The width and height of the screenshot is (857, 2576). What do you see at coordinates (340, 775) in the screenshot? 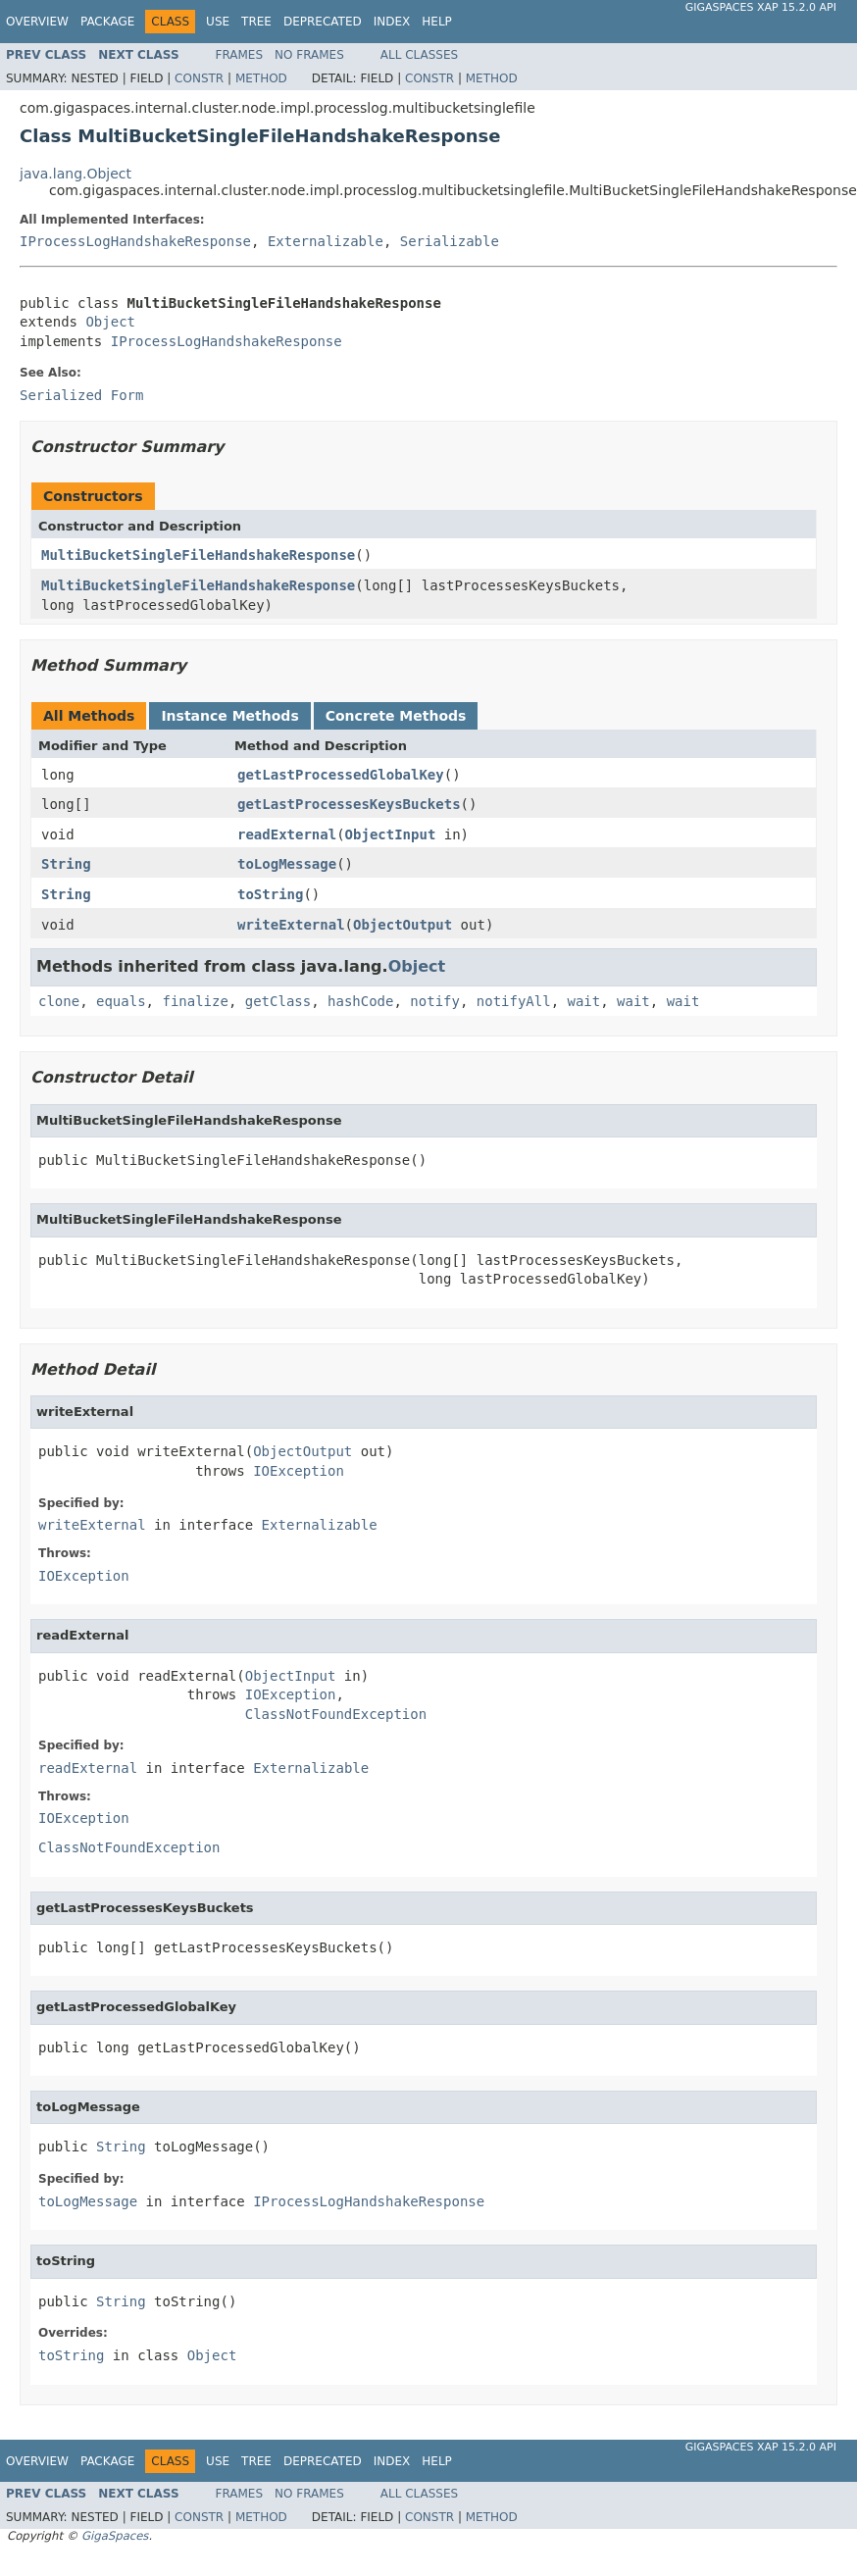
I see `getLastProcessedGlobalKey` at bounding box center [340, 775].